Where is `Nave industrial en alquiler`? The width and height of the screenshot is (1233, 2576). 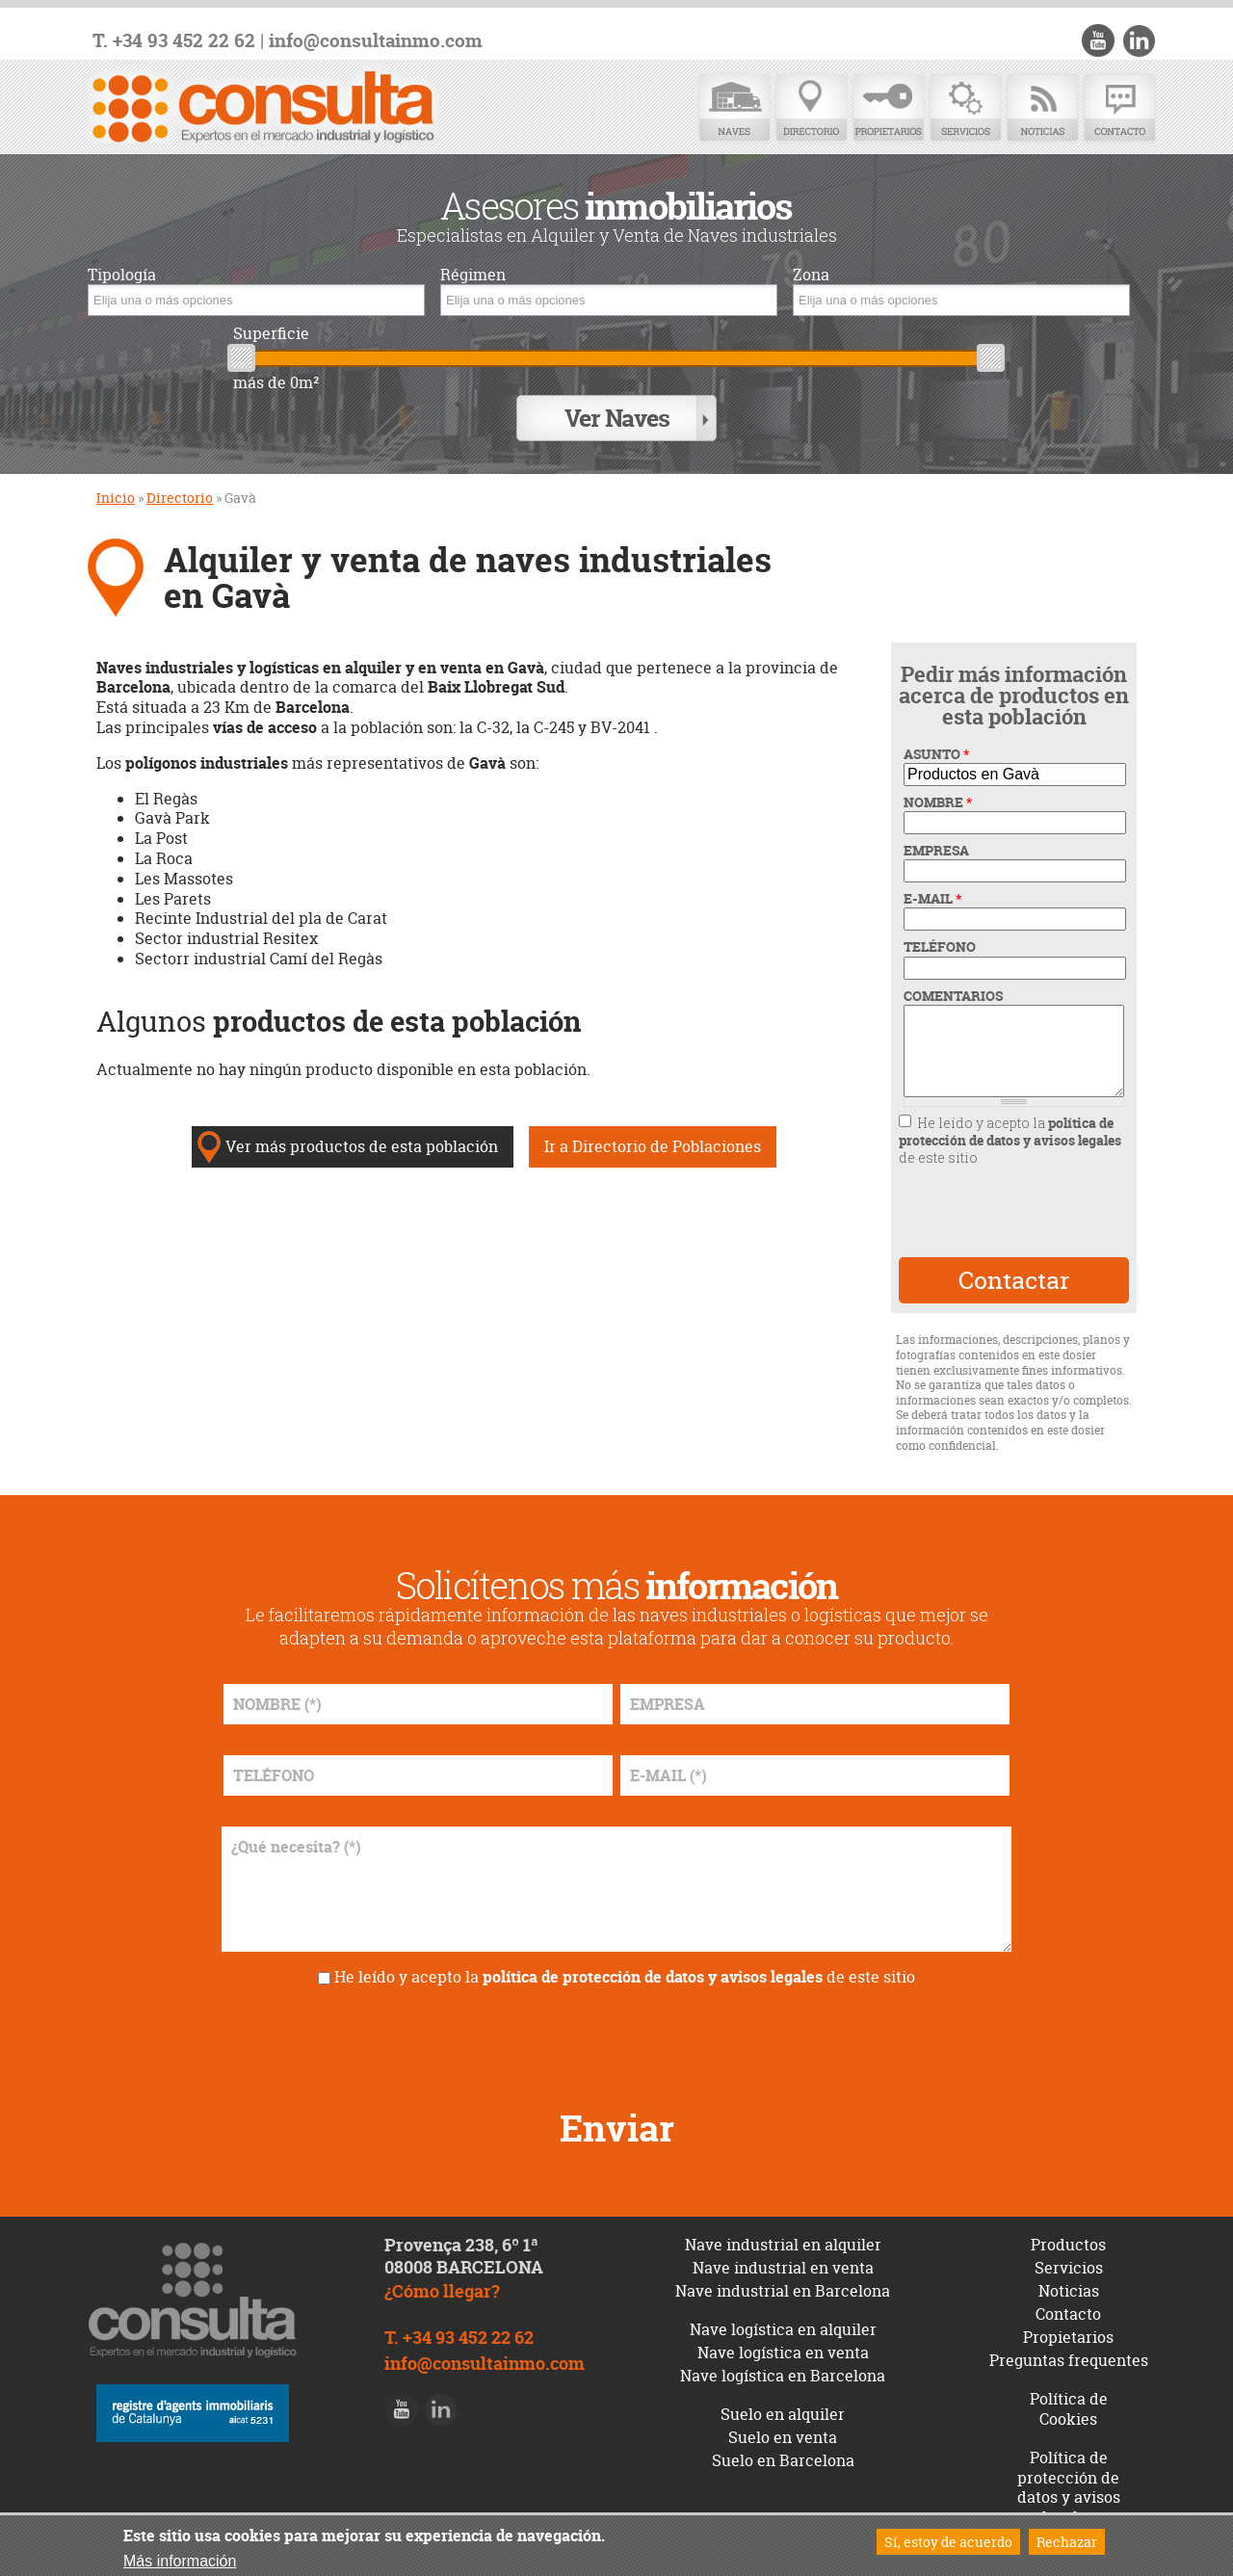
Nave industrial en alquiler is located at coordinates (783, 2242).